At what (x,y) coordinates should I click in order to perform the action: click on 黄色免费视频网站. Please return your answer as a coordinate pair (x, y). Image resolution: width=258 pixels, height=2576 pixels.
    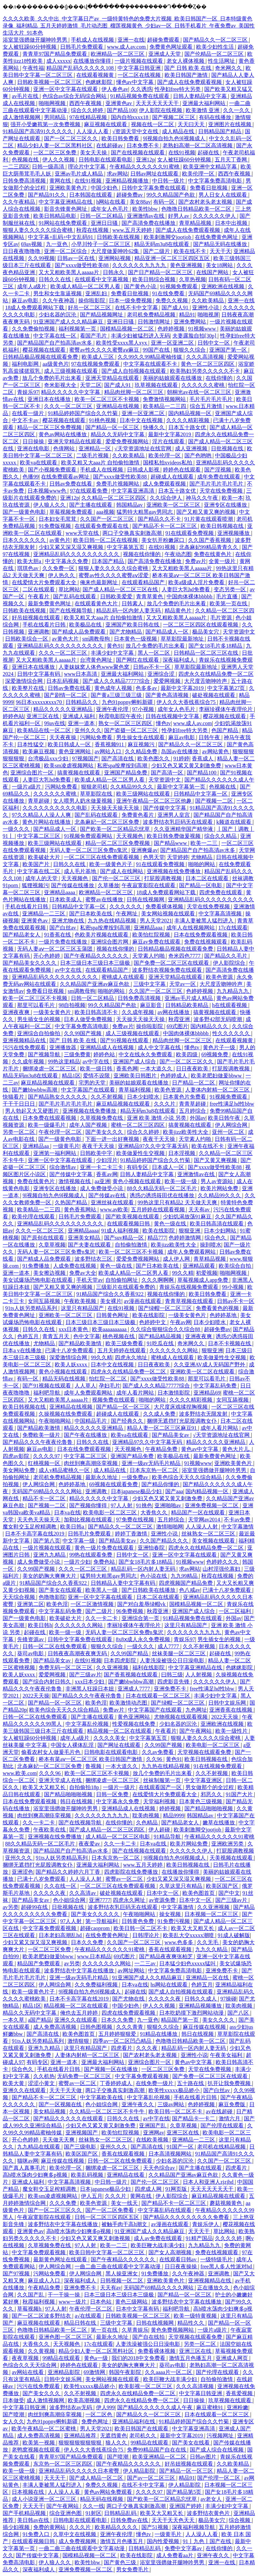
    Looking at the image, I should click on (173, 2330).